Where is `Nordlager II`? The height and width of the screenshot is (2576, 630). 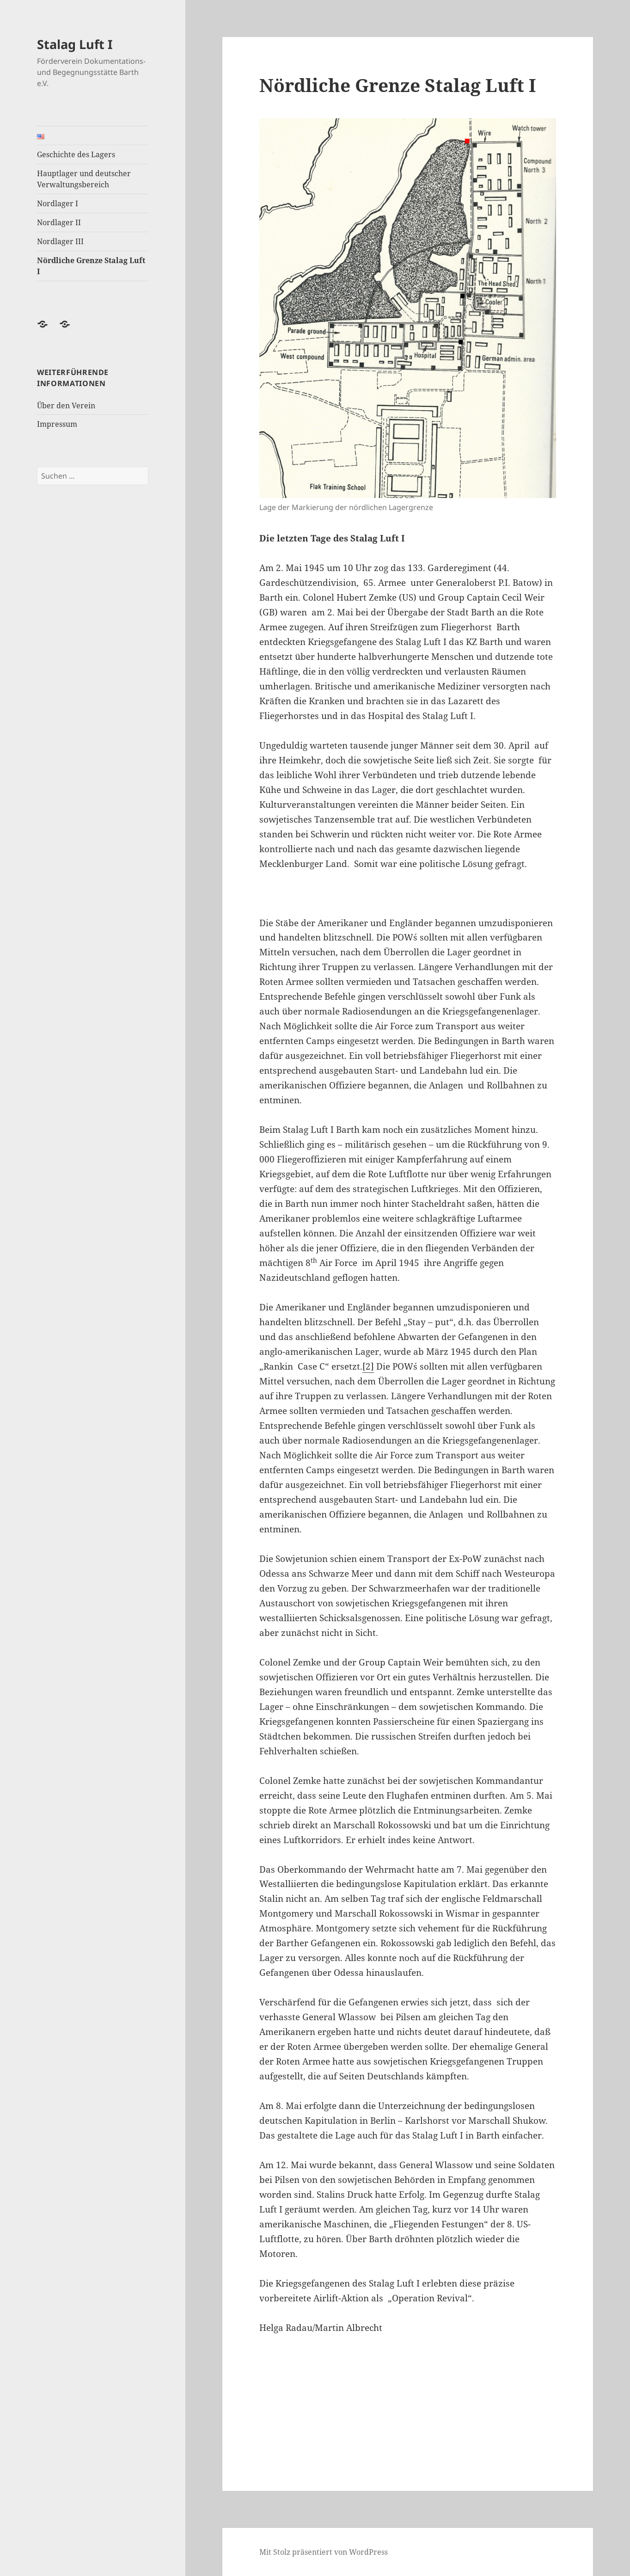
Nordlager II is located at coordinates (59, 222).